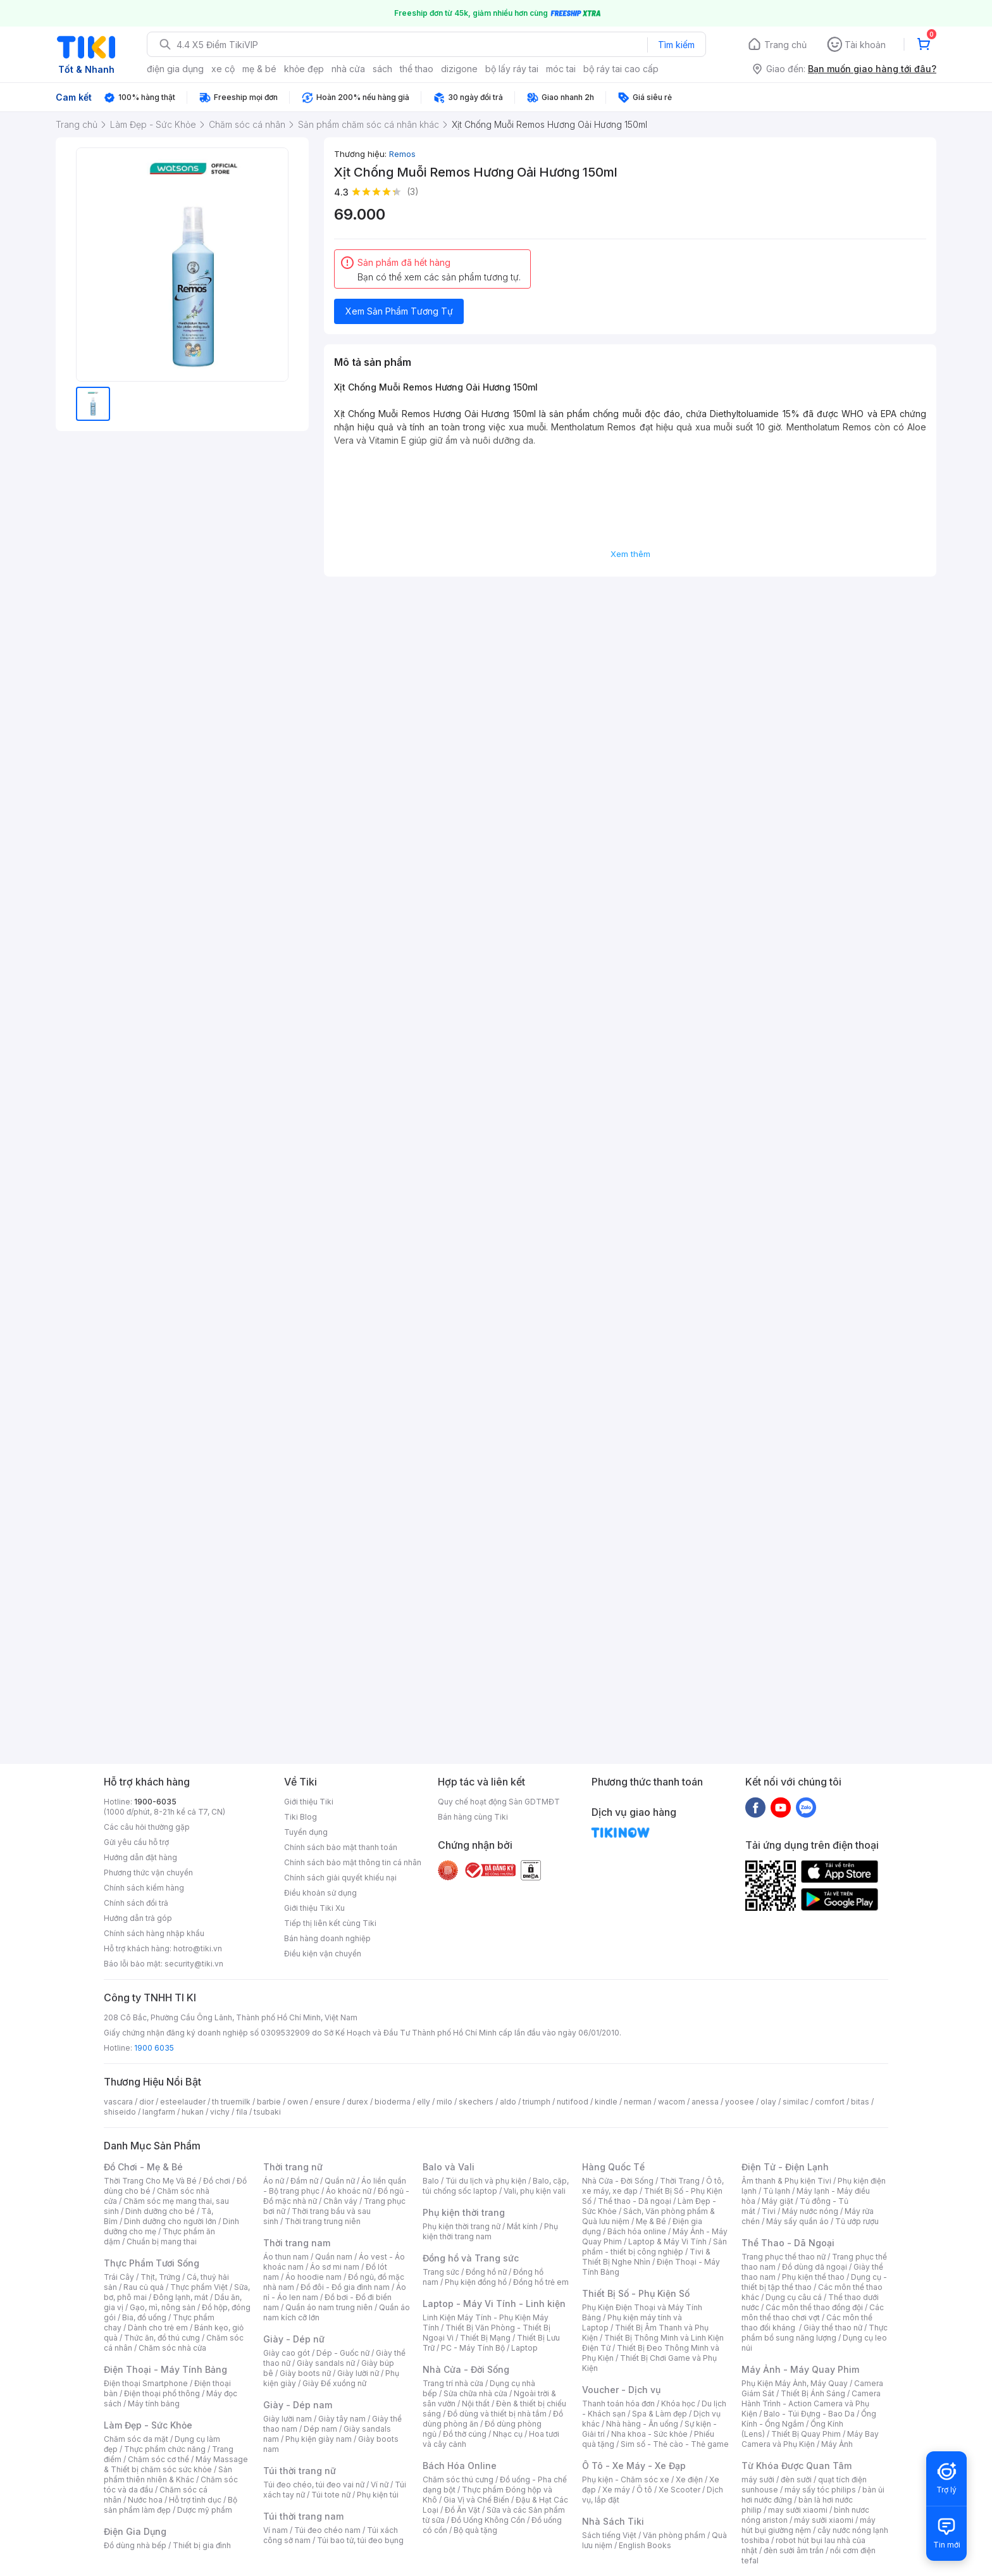 The width and height of the screenshot is (992, 2576). I want to click on khỏe đẹp, so click(304, 68).